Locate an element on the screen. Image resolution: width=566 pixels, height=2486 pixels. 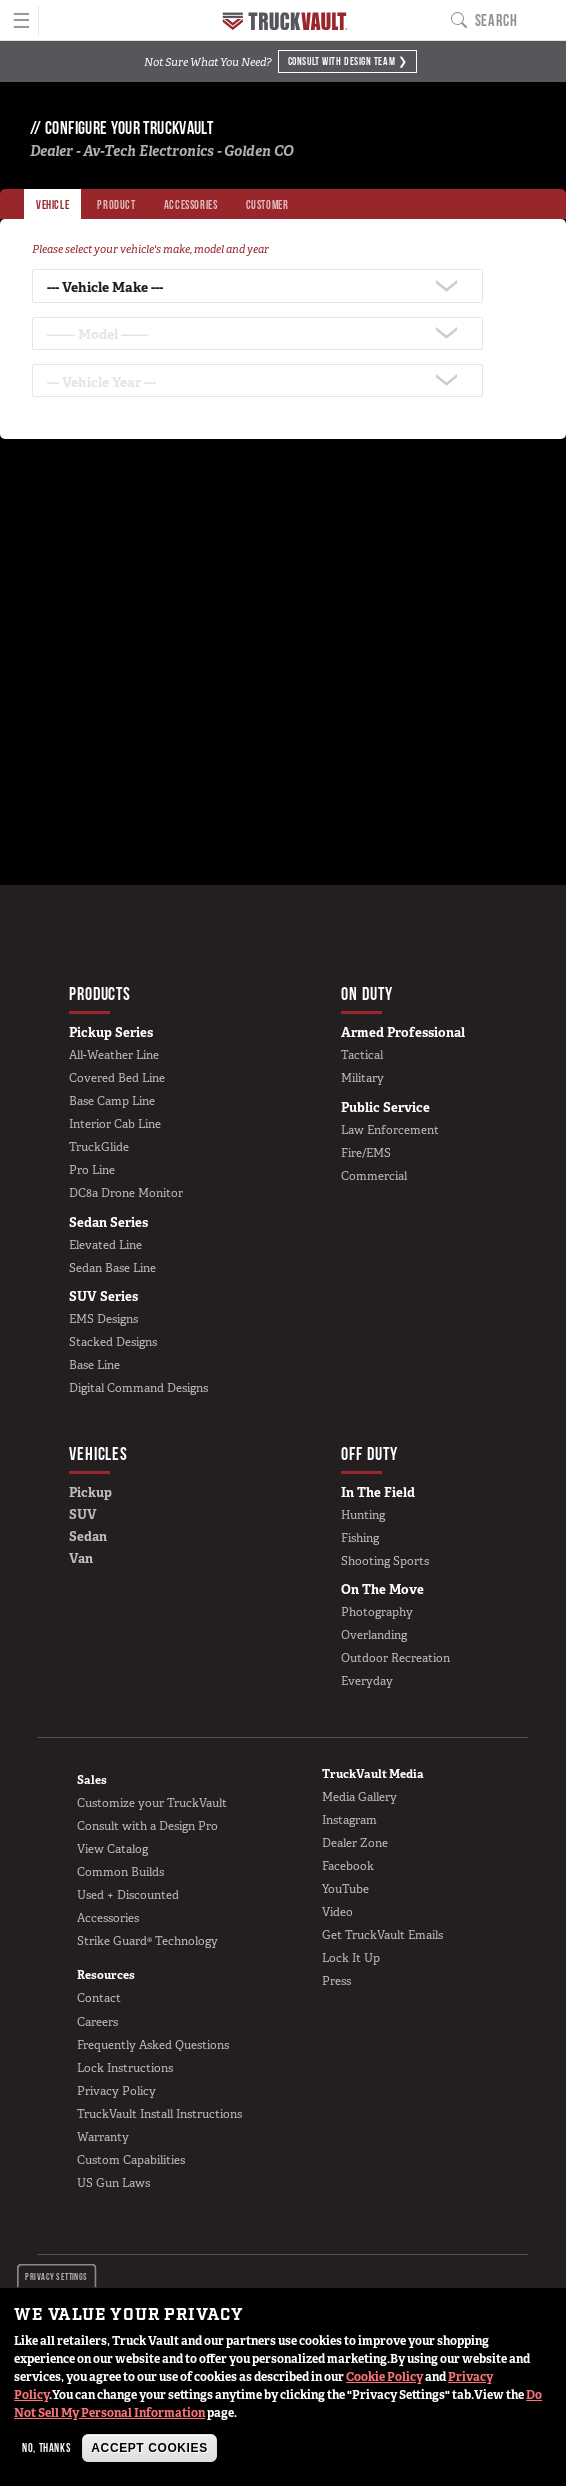
Video is located at coordinates (337, 1912).